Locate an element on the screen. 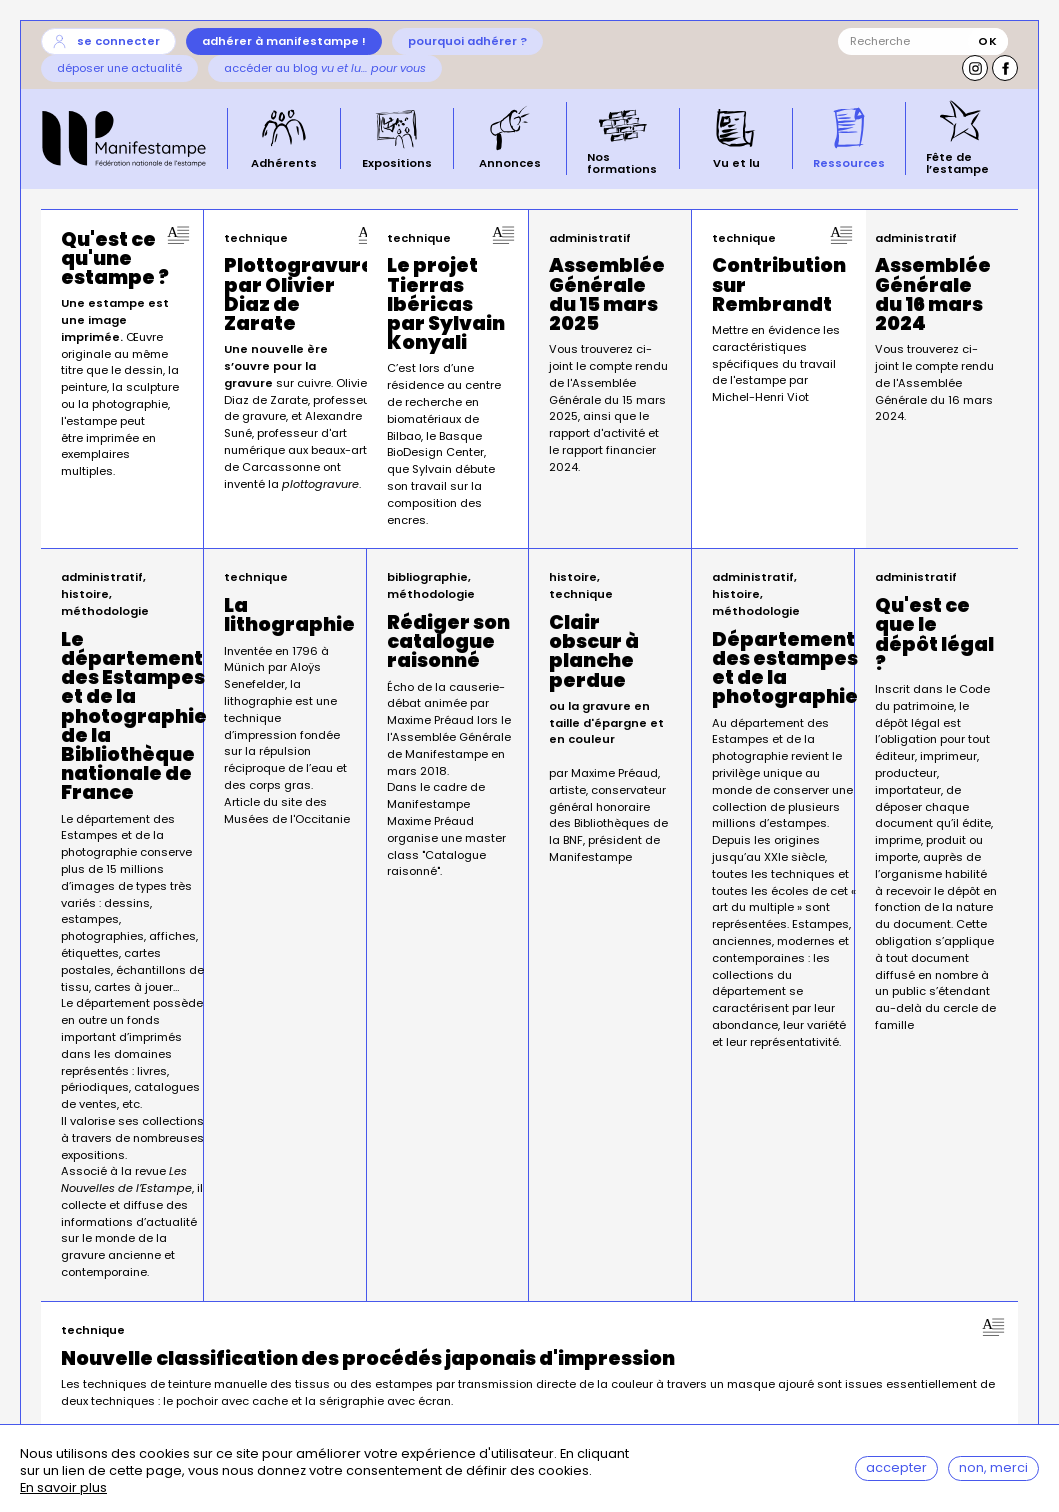 This screenshot has height=1512, width=1059. Annonces is located at coordinates (510, 162).